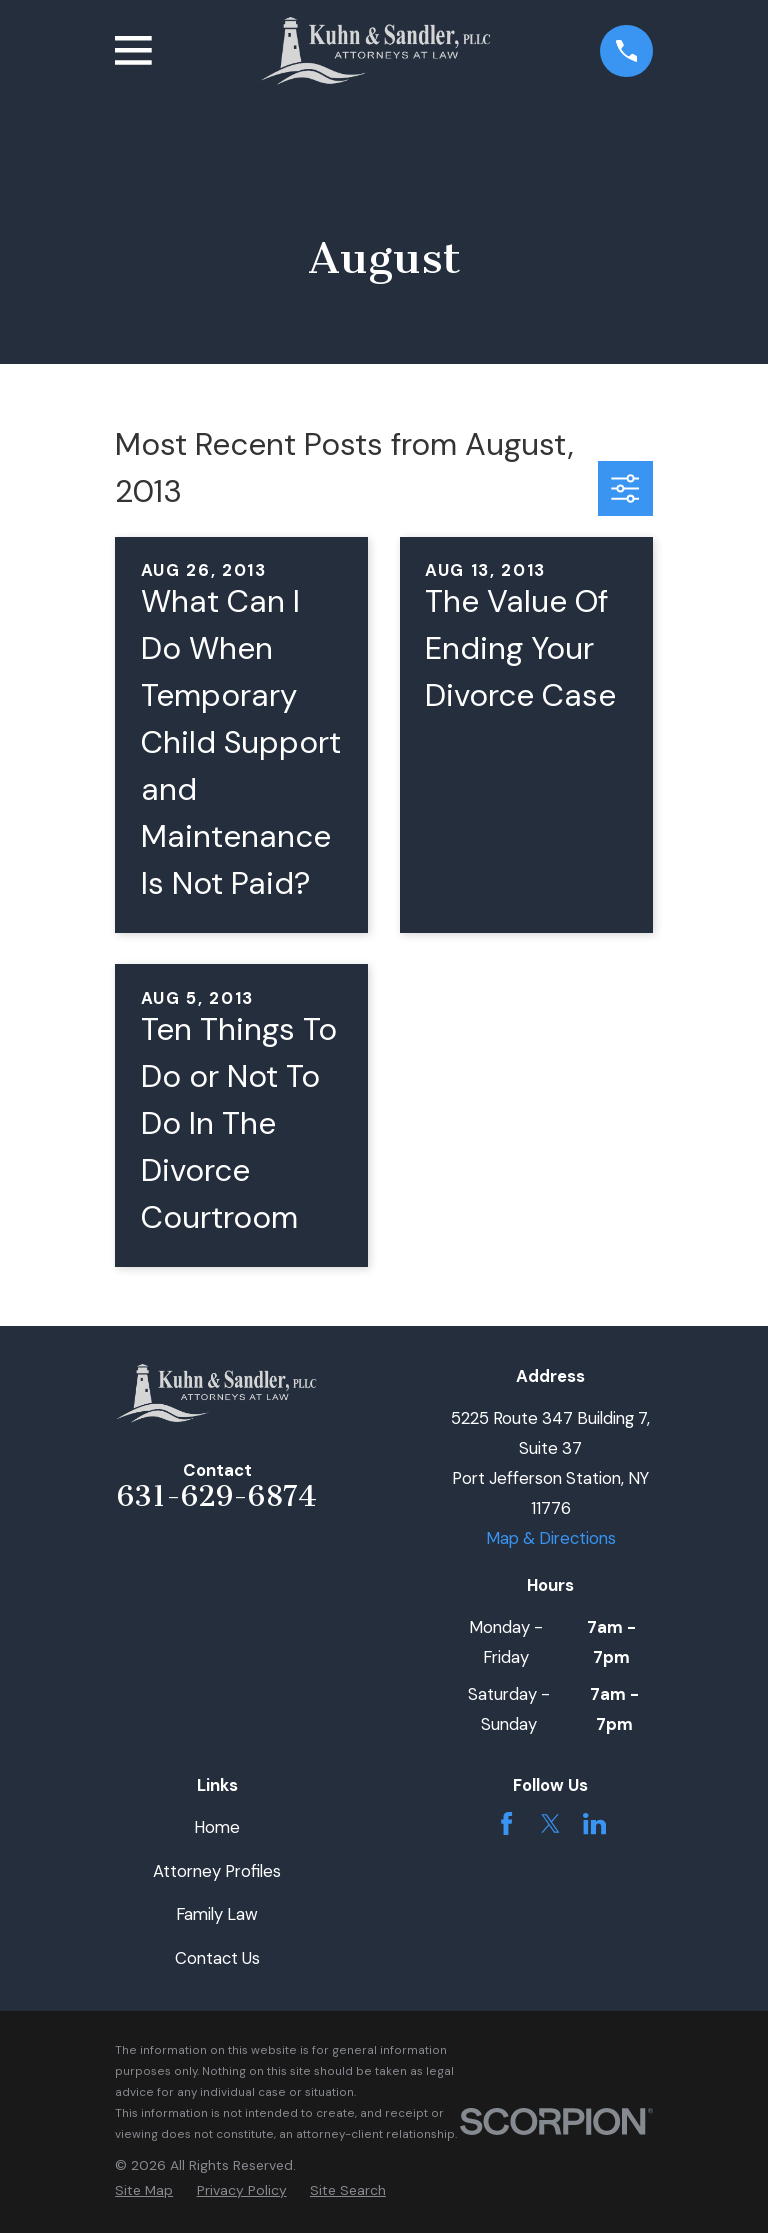  Describe the element at coordinates (217, 1914) in the screenshot. I see `Family Law` at that location.